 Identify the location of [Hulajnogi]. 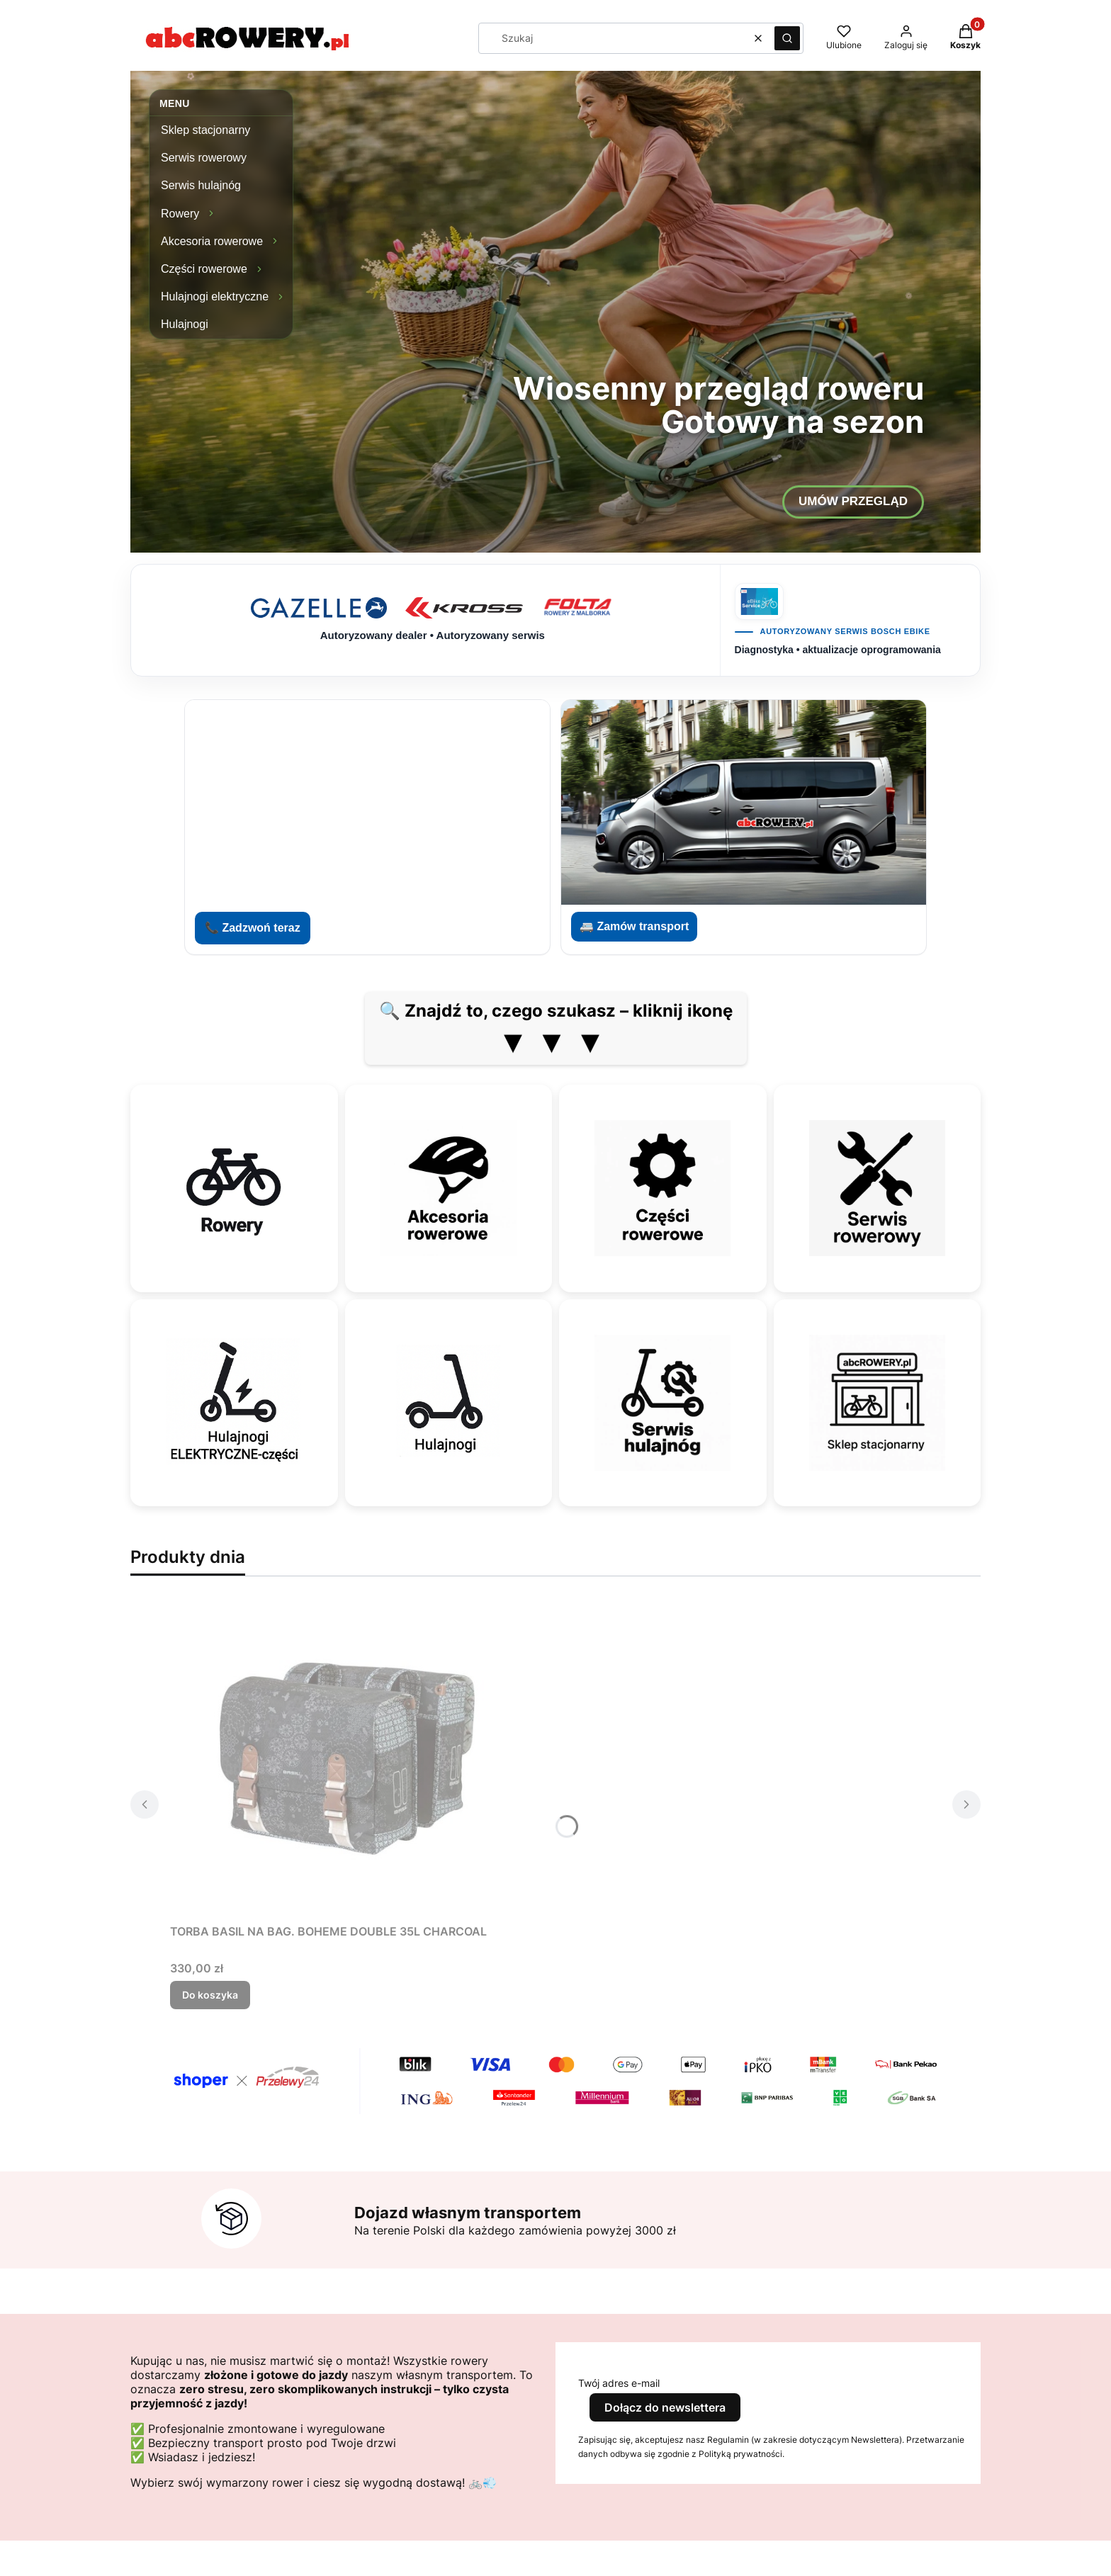
(448, 1403).